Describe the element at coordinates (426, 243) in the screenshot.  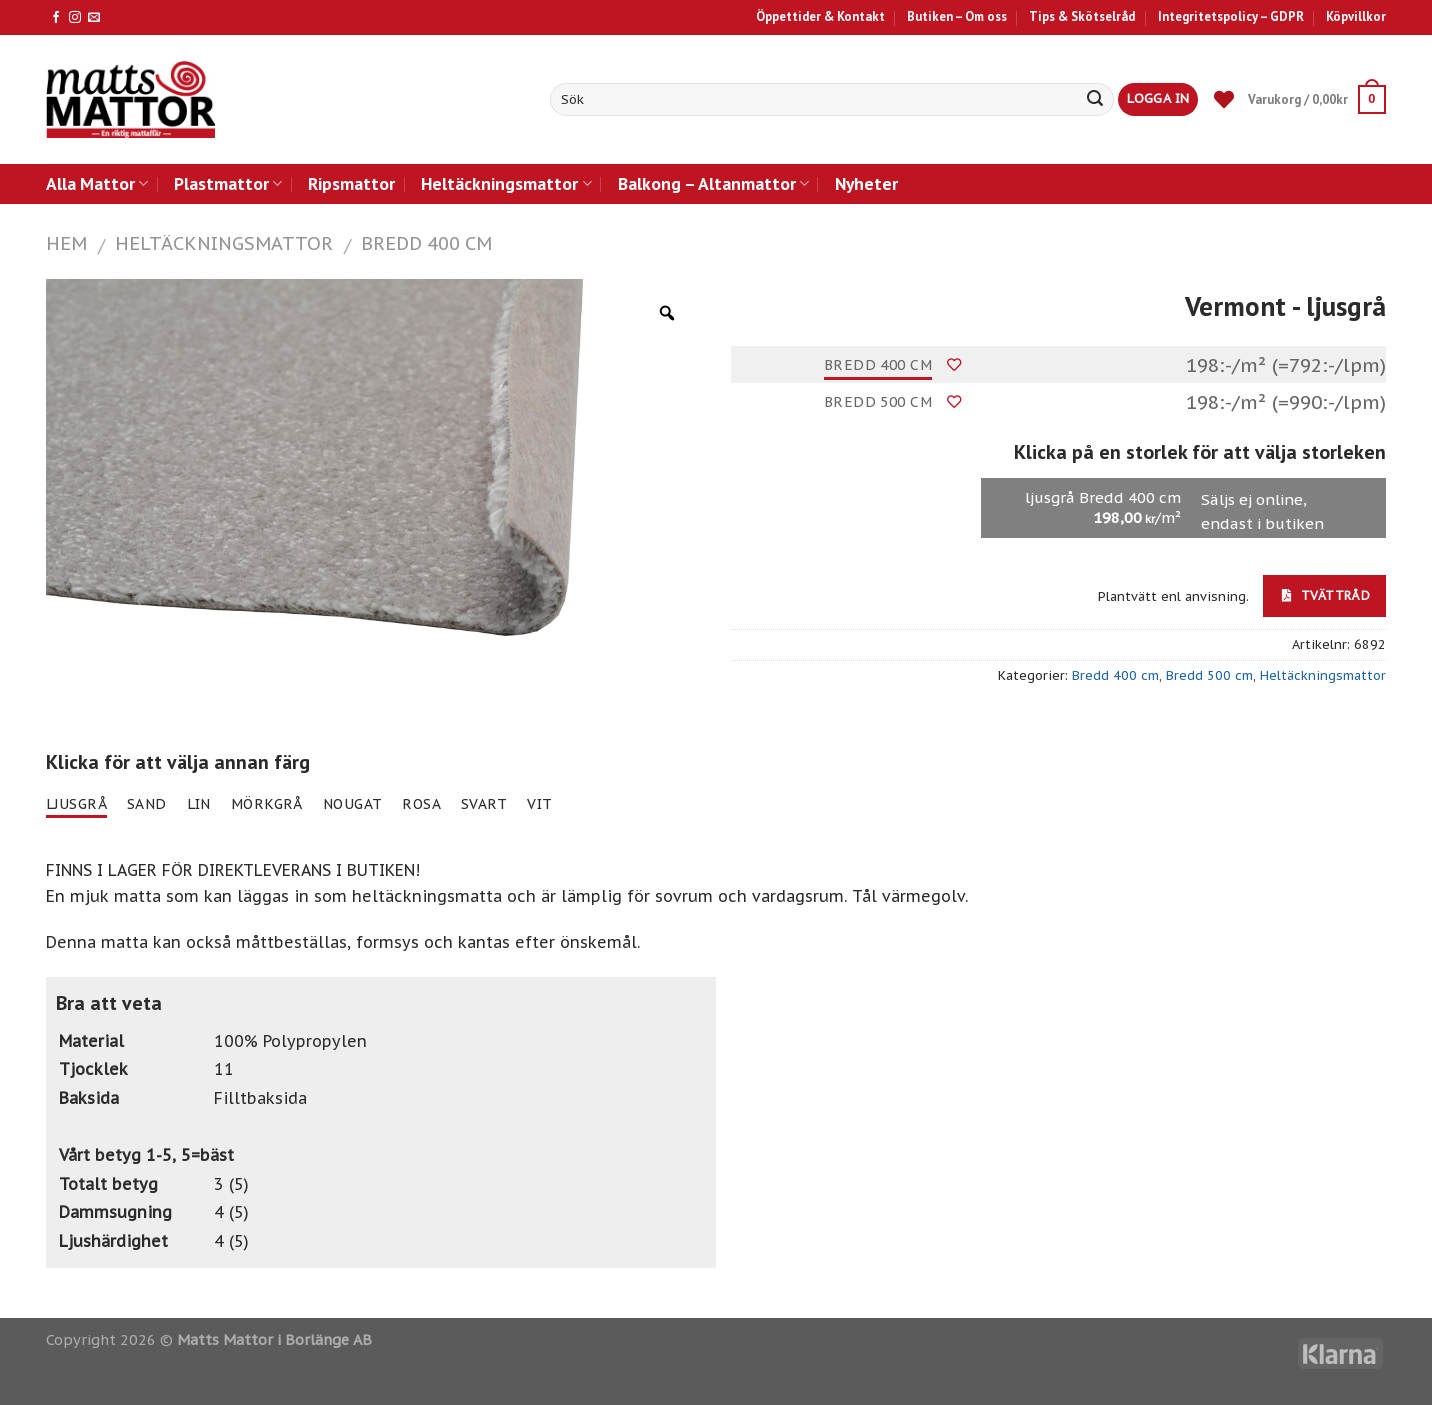
I see `Bredd 400 cm` at that location.